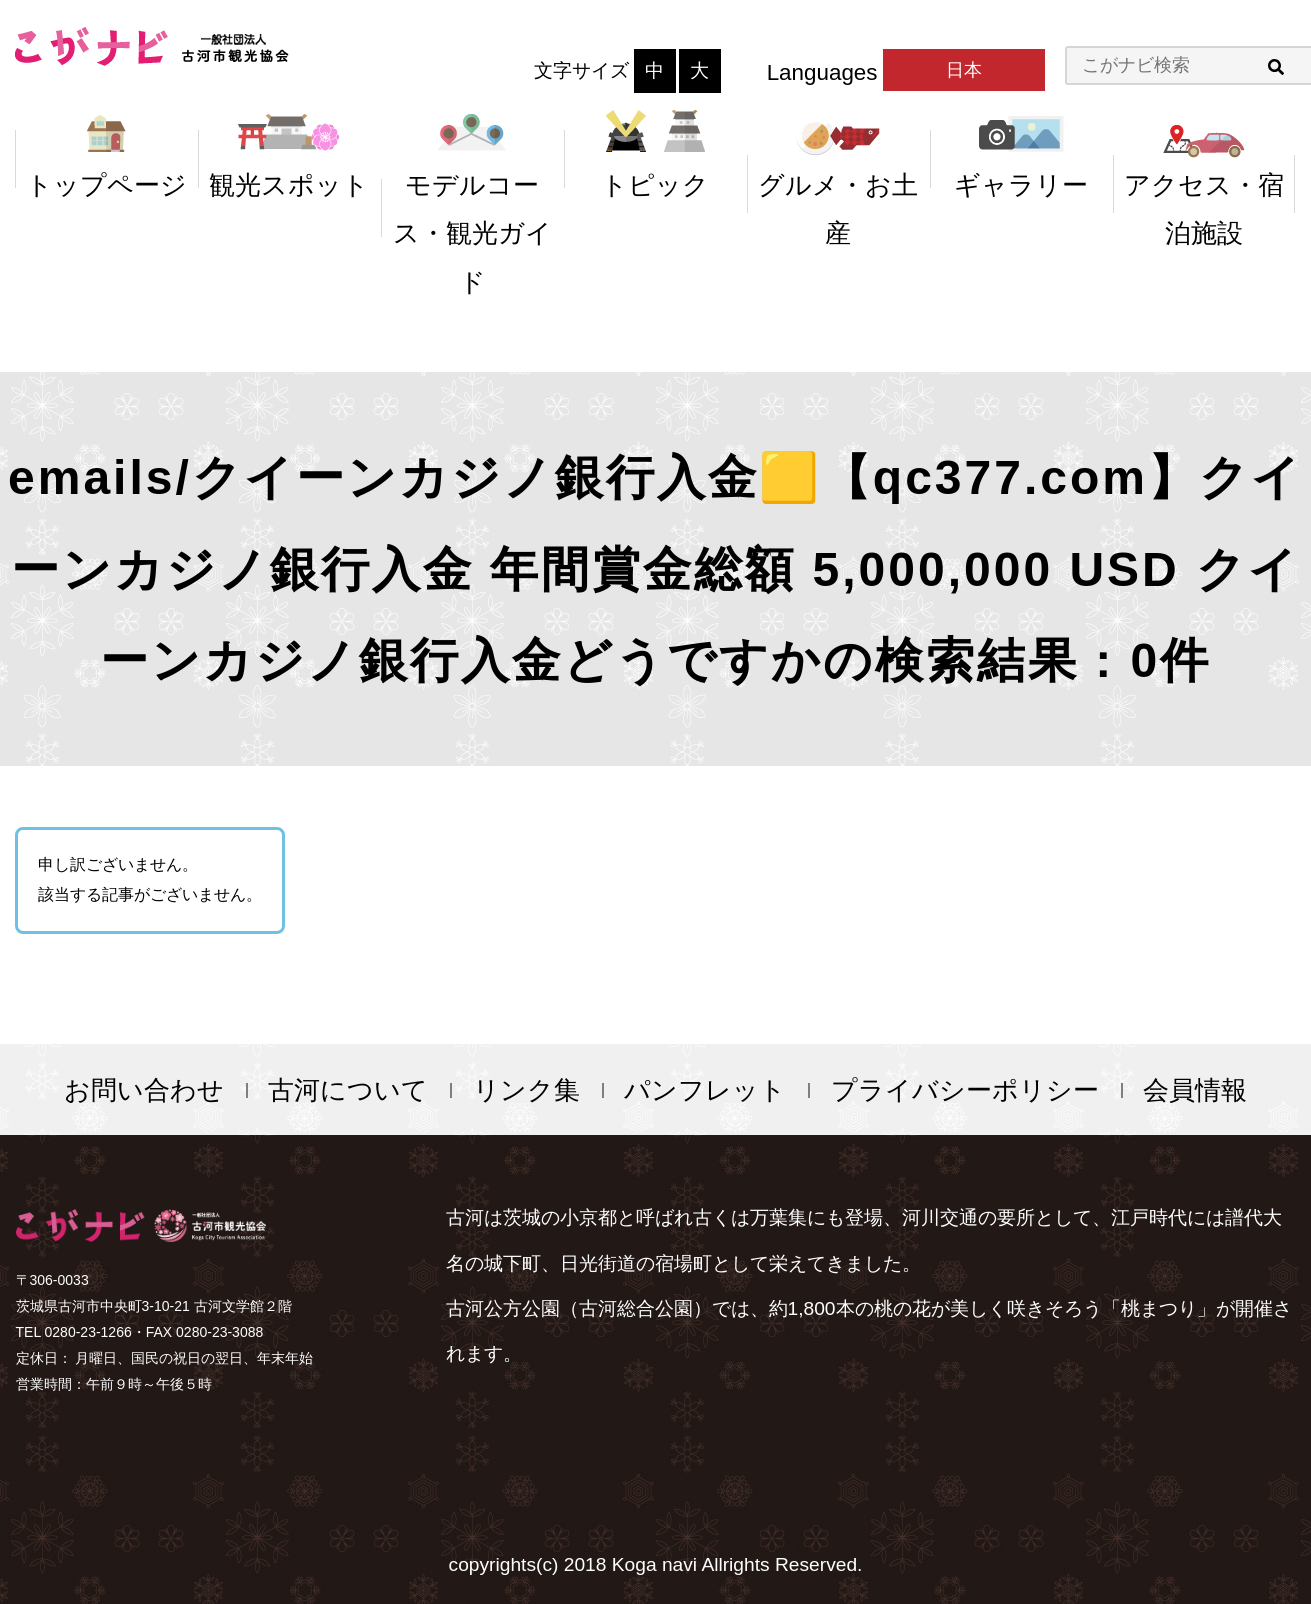  What do you see at coordinates (1195, 1090) in the screenshot?
I see `会員情報` at bounding box center [1195, 1090].